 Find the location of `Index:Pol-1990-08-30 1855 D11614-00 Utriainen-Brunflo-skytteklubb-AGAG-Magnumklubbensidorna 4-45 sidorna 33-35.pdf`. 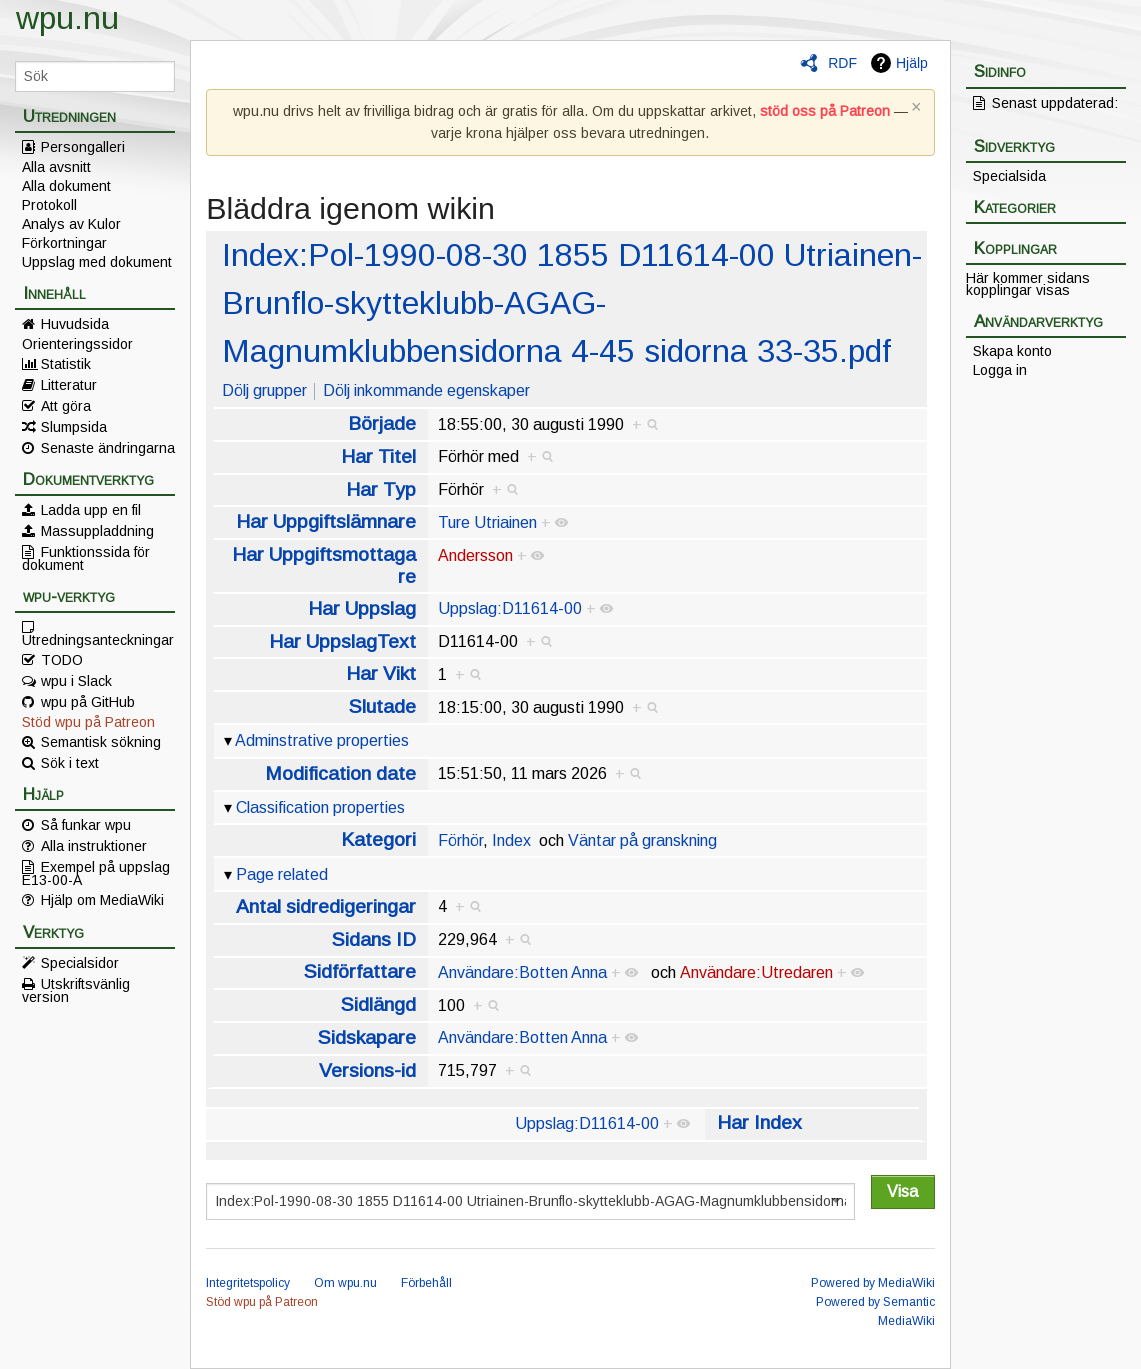

Index:Pol-1990-08-30 1855 D11614-00 Utriainen-Brunflo-skytteklubb-AGAG-Magnumklubbensidorna 4-45 sidorna 33-35.pdf is located at coordinates (572, 303).